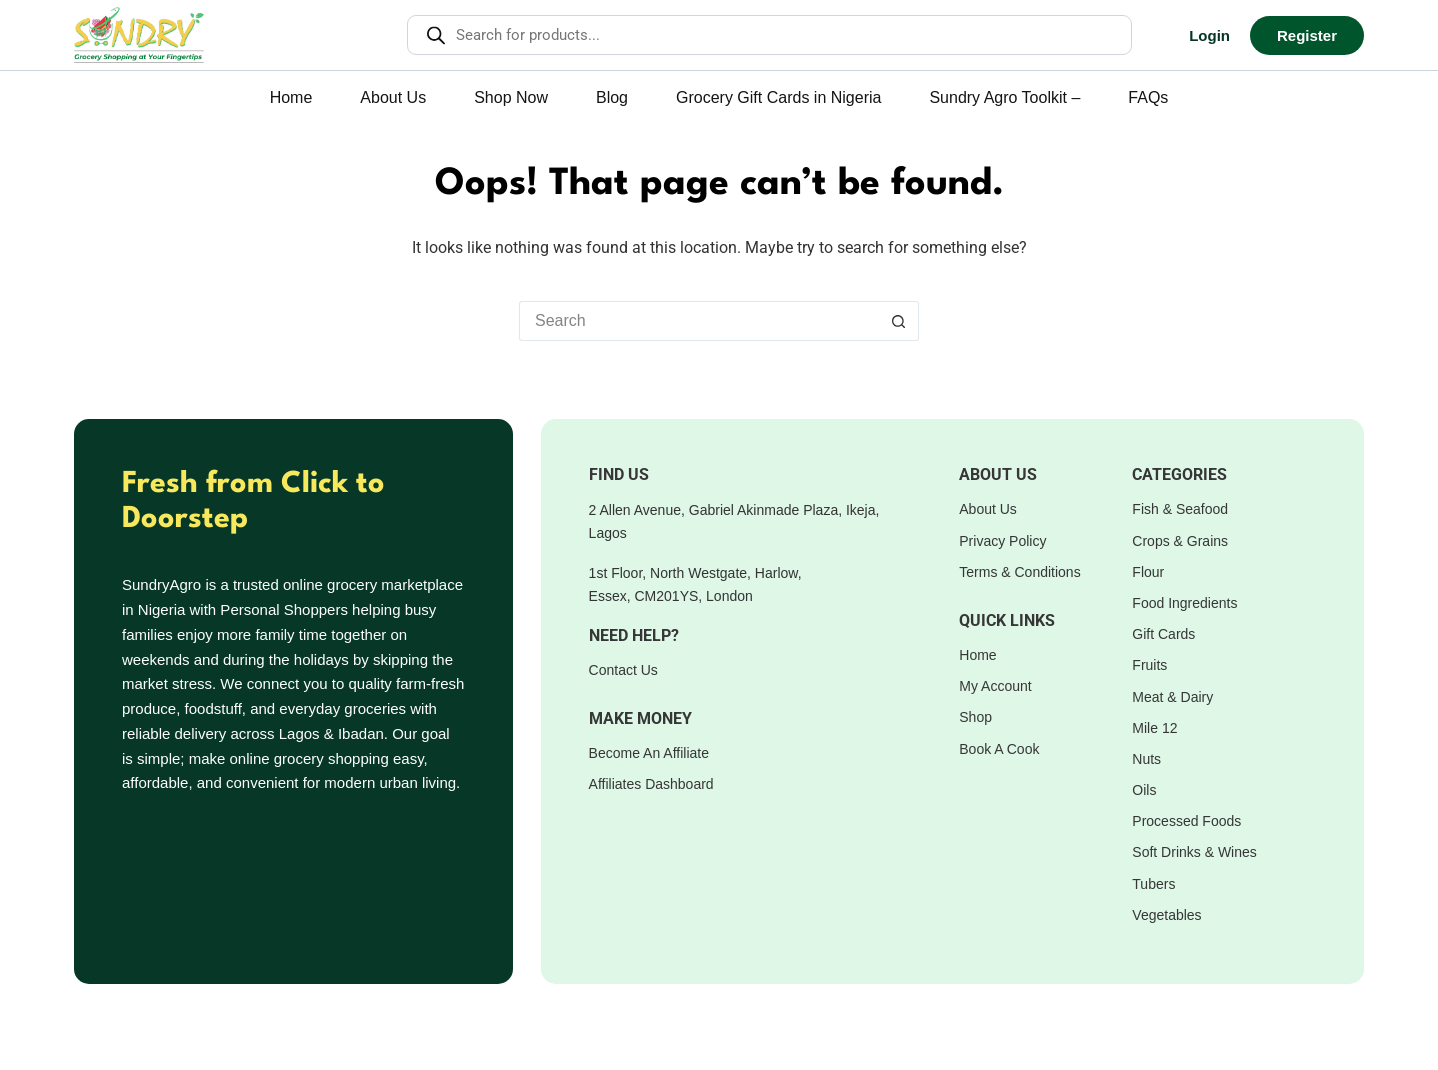 The width and height of the screenshot is (1438, 1070). Describe the element at coordinates (1144, 790) in the screenshot. I see `Oils` at that location.